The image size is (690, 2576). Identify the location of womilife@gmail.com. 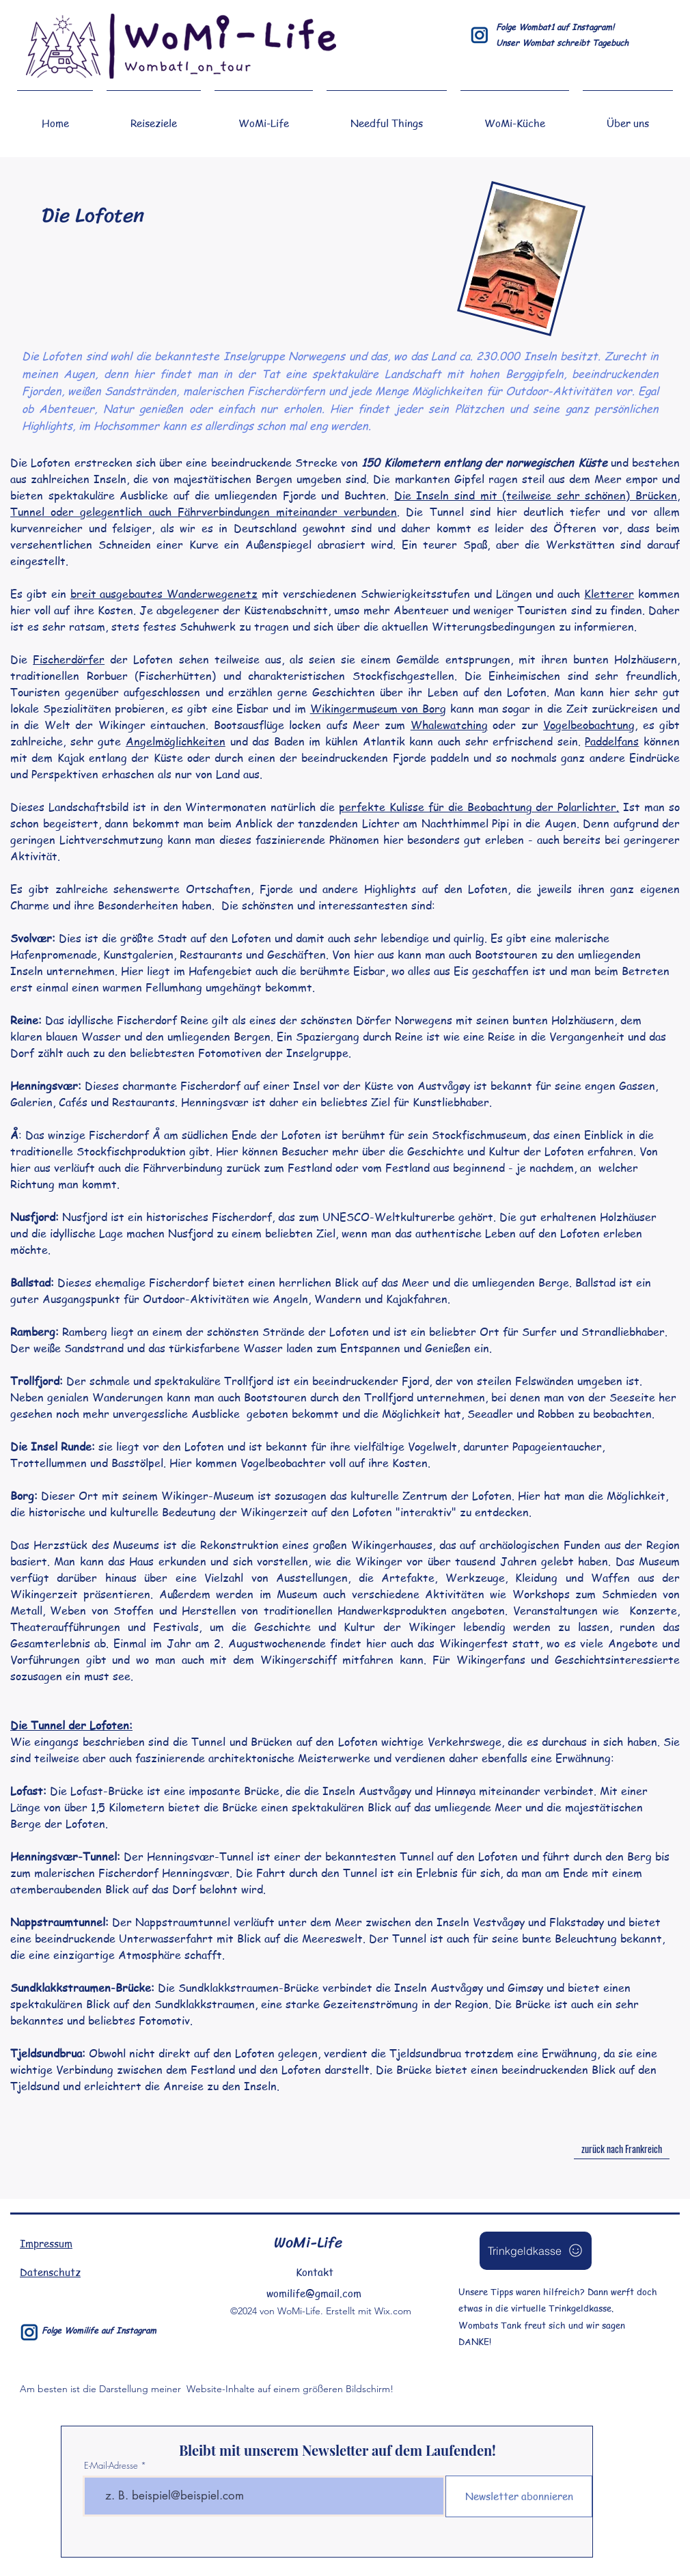
(313, 2293).